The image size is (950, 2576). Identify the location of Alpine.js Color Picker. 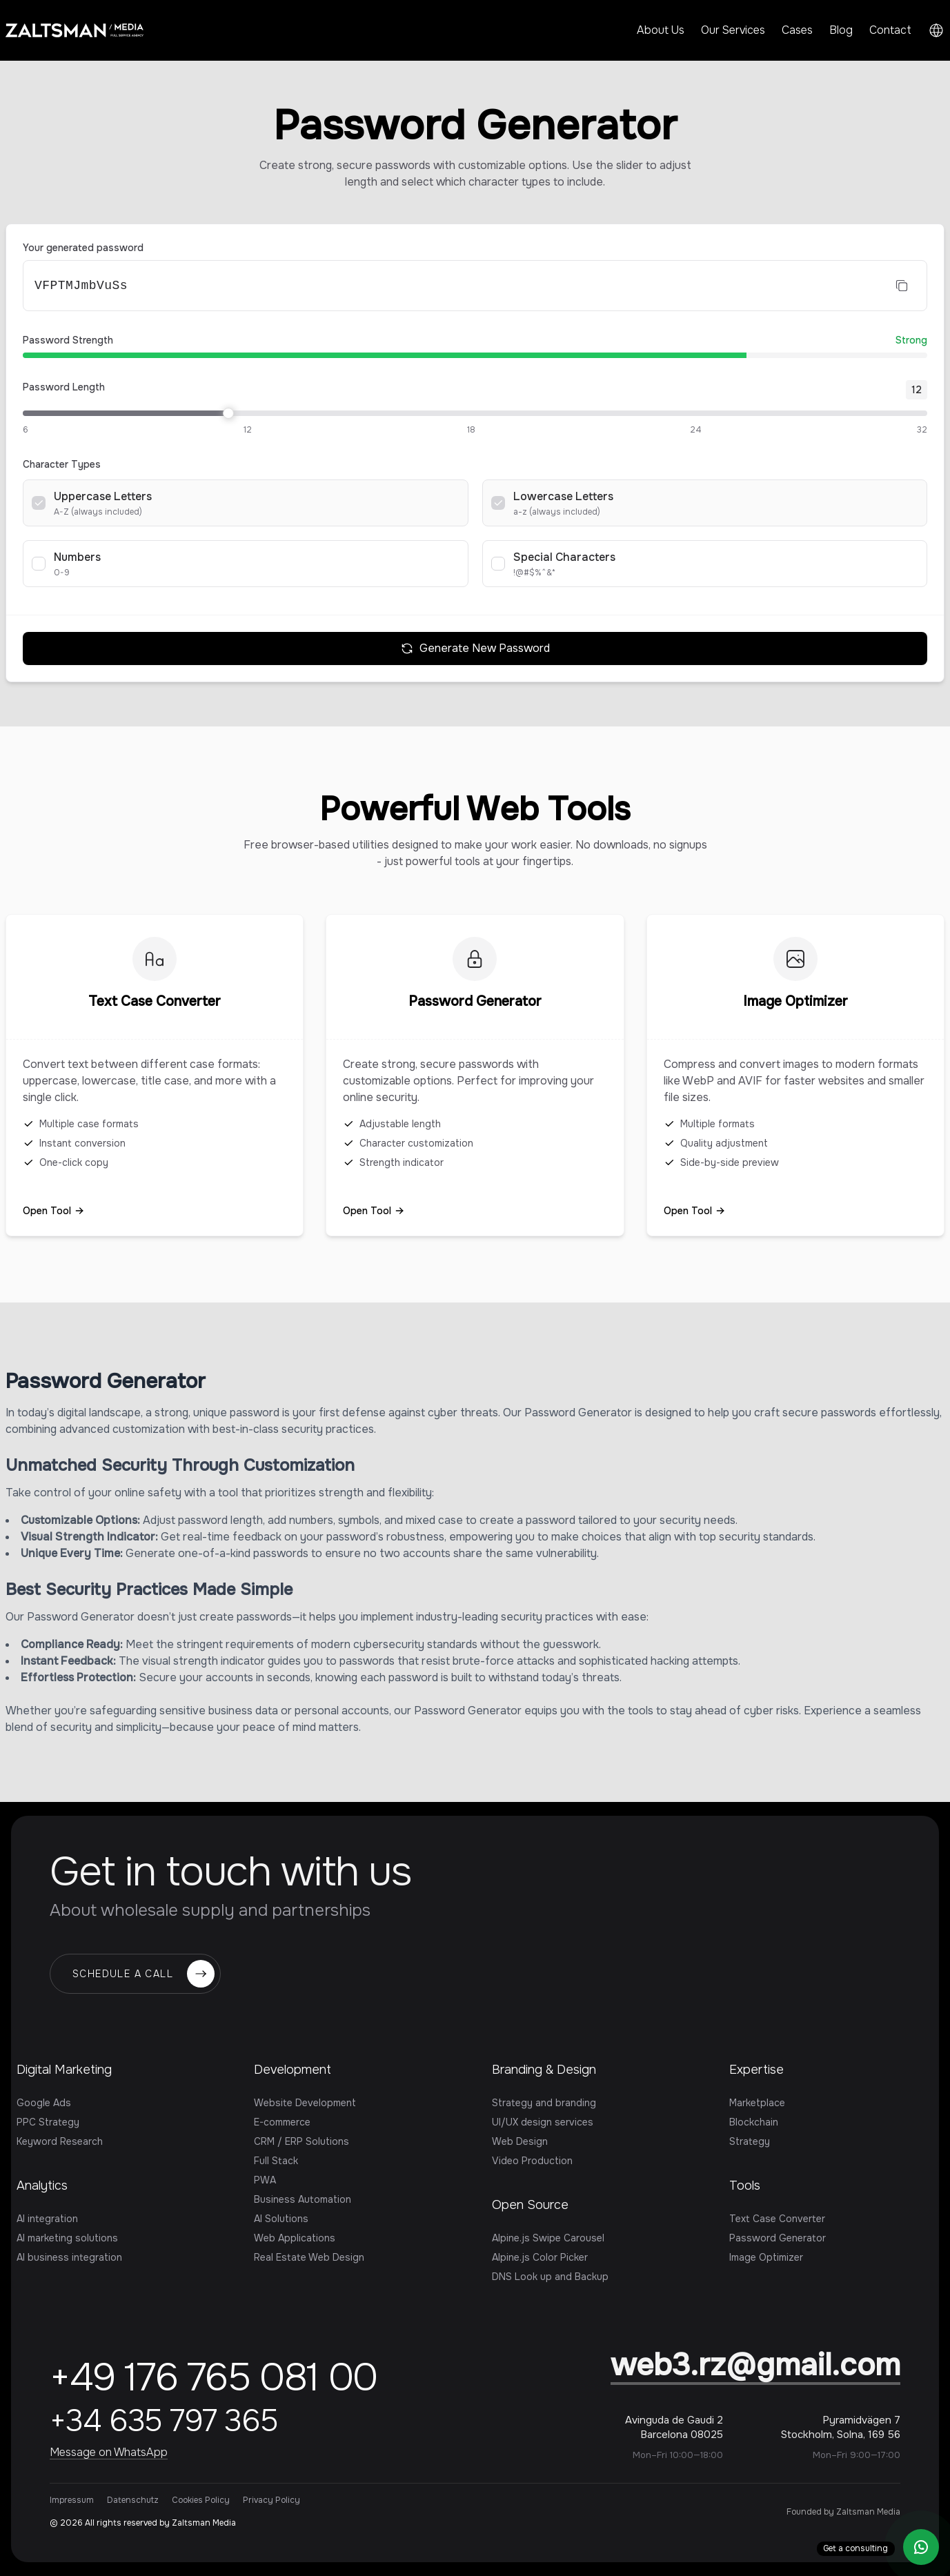
(540, 2257).